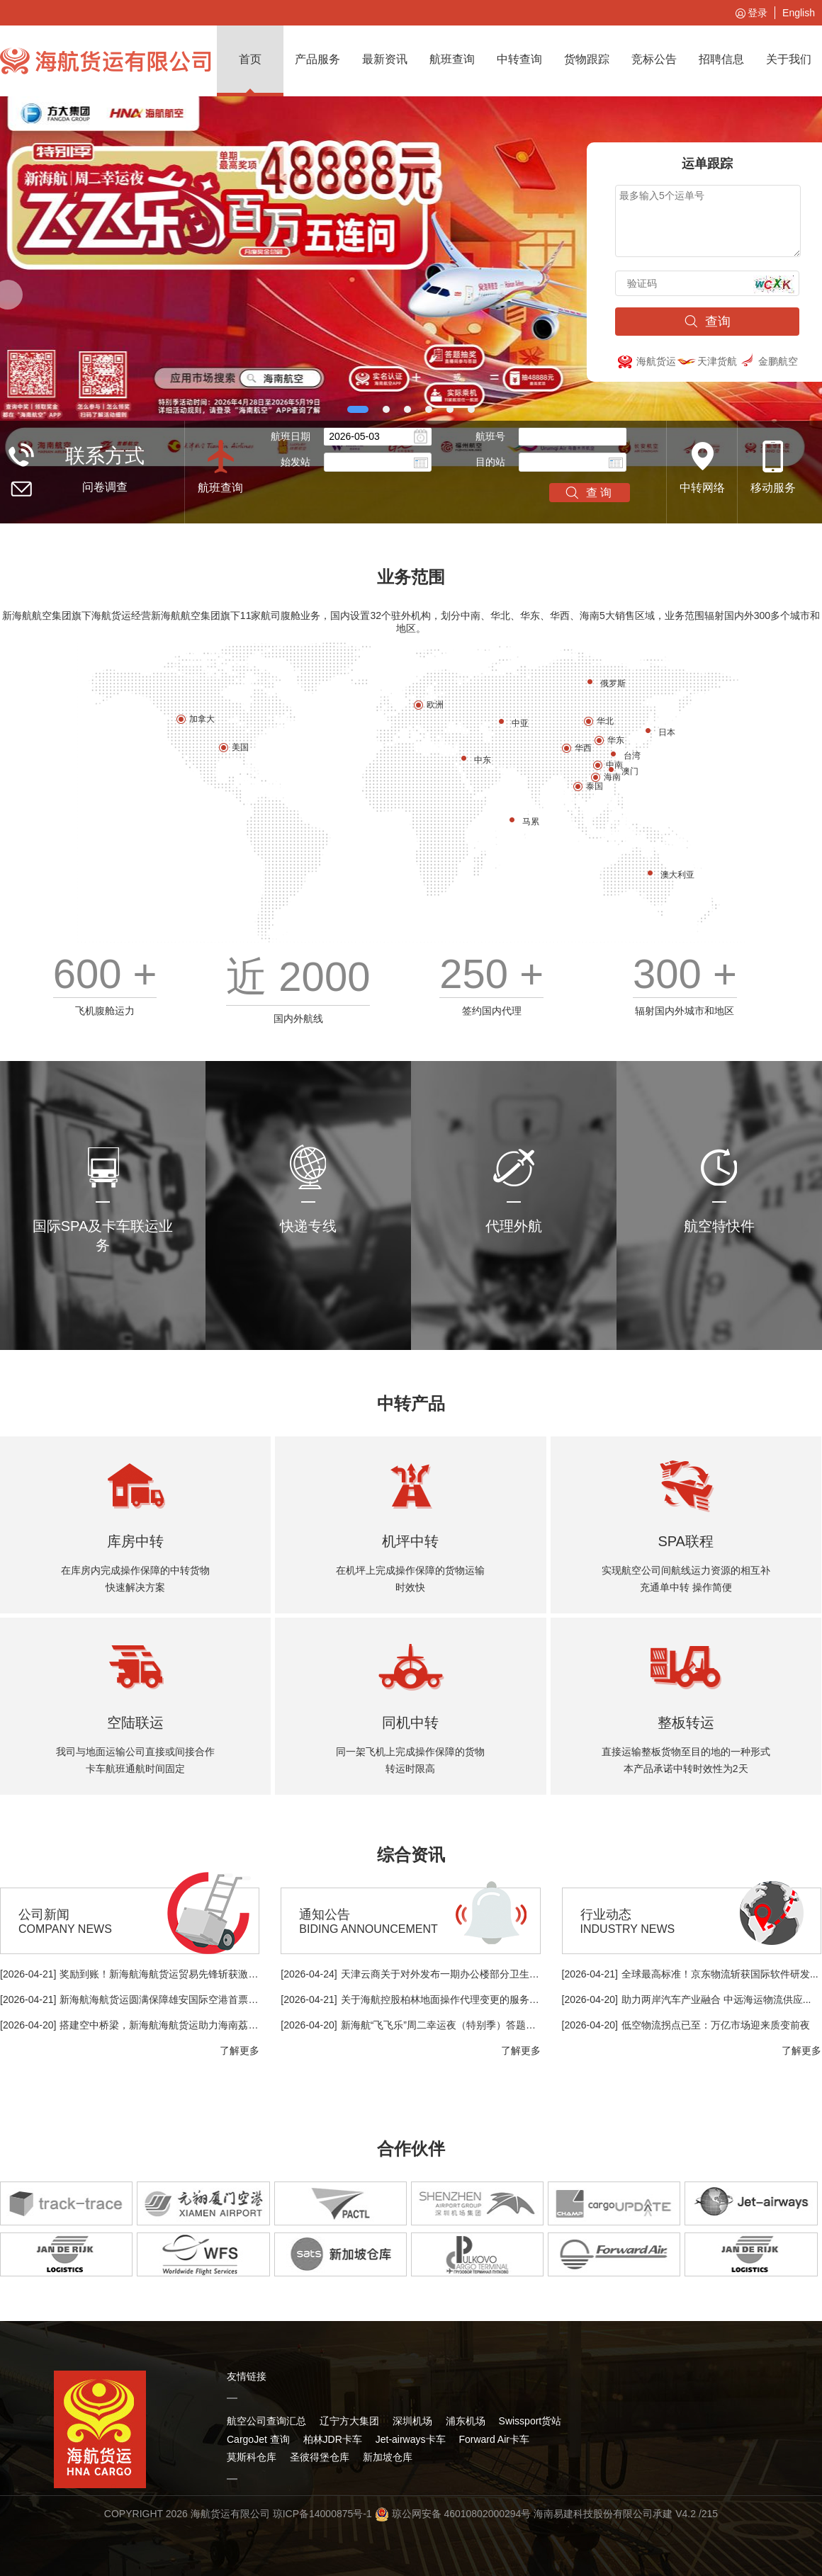  Describe the element at coordinates (411, 2439) in the screenshot. I see `Jet-airways卡车` at that location.